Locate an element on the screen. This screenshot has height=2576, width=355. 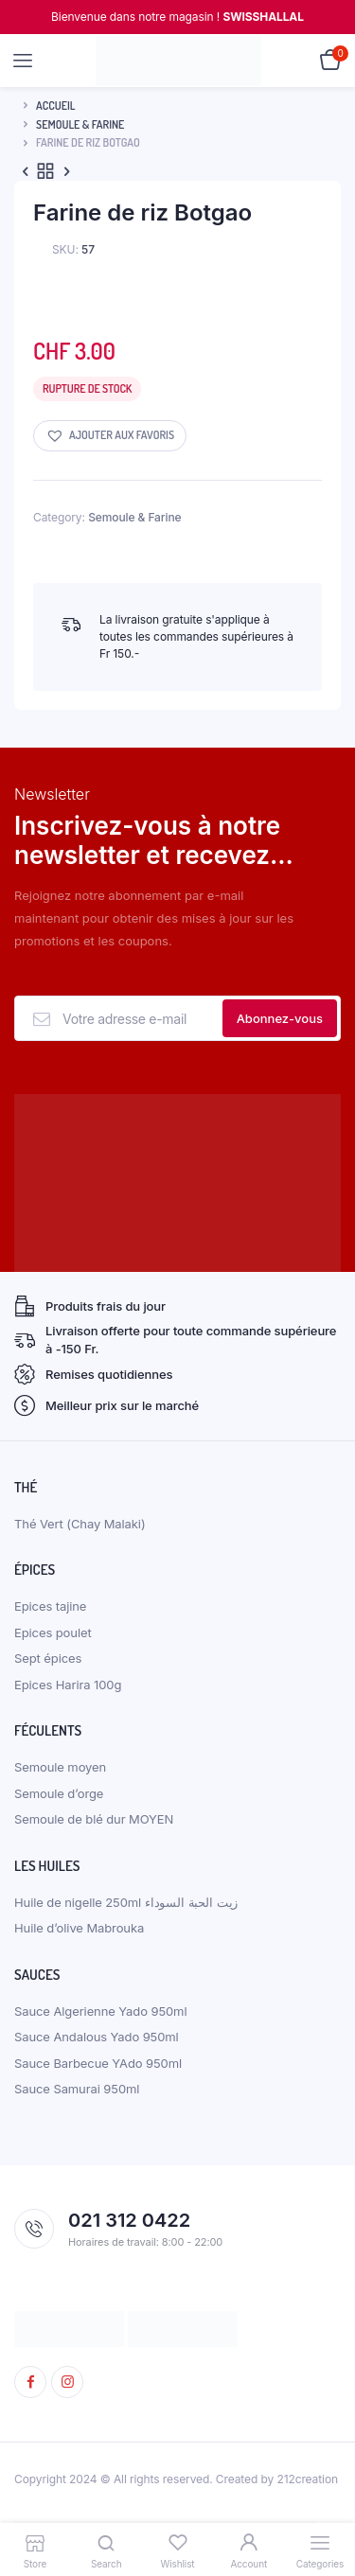
Sept épices is located at coordinates (47, 1658).